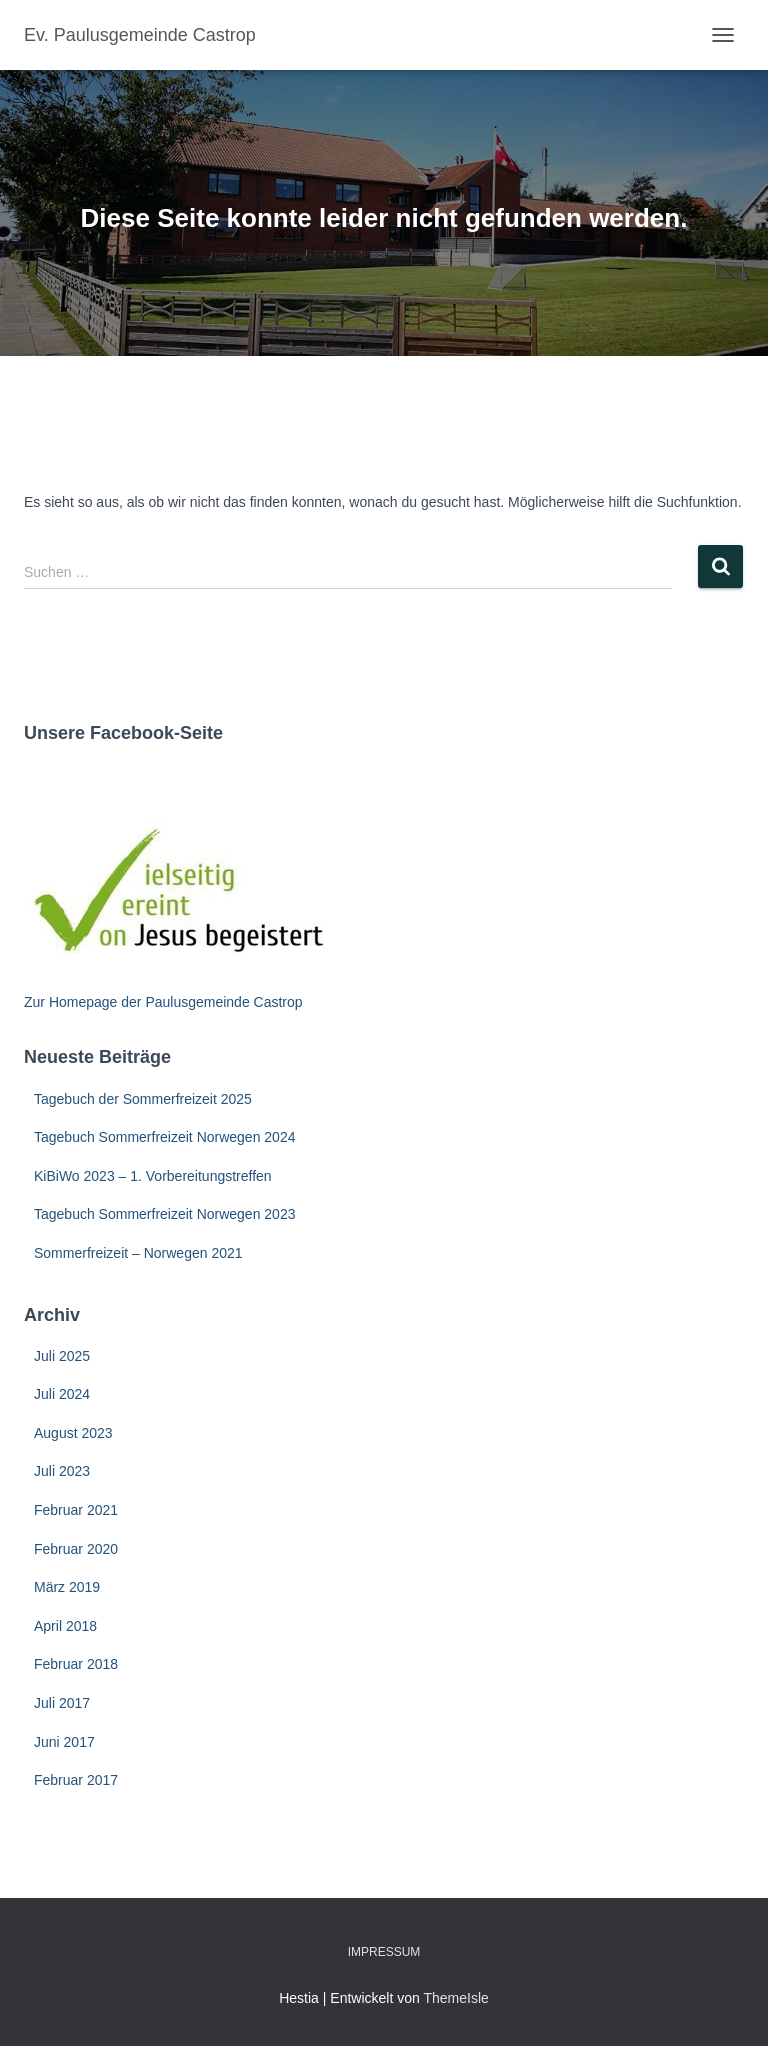  I want to click on Impressum, so click(384, 1952).